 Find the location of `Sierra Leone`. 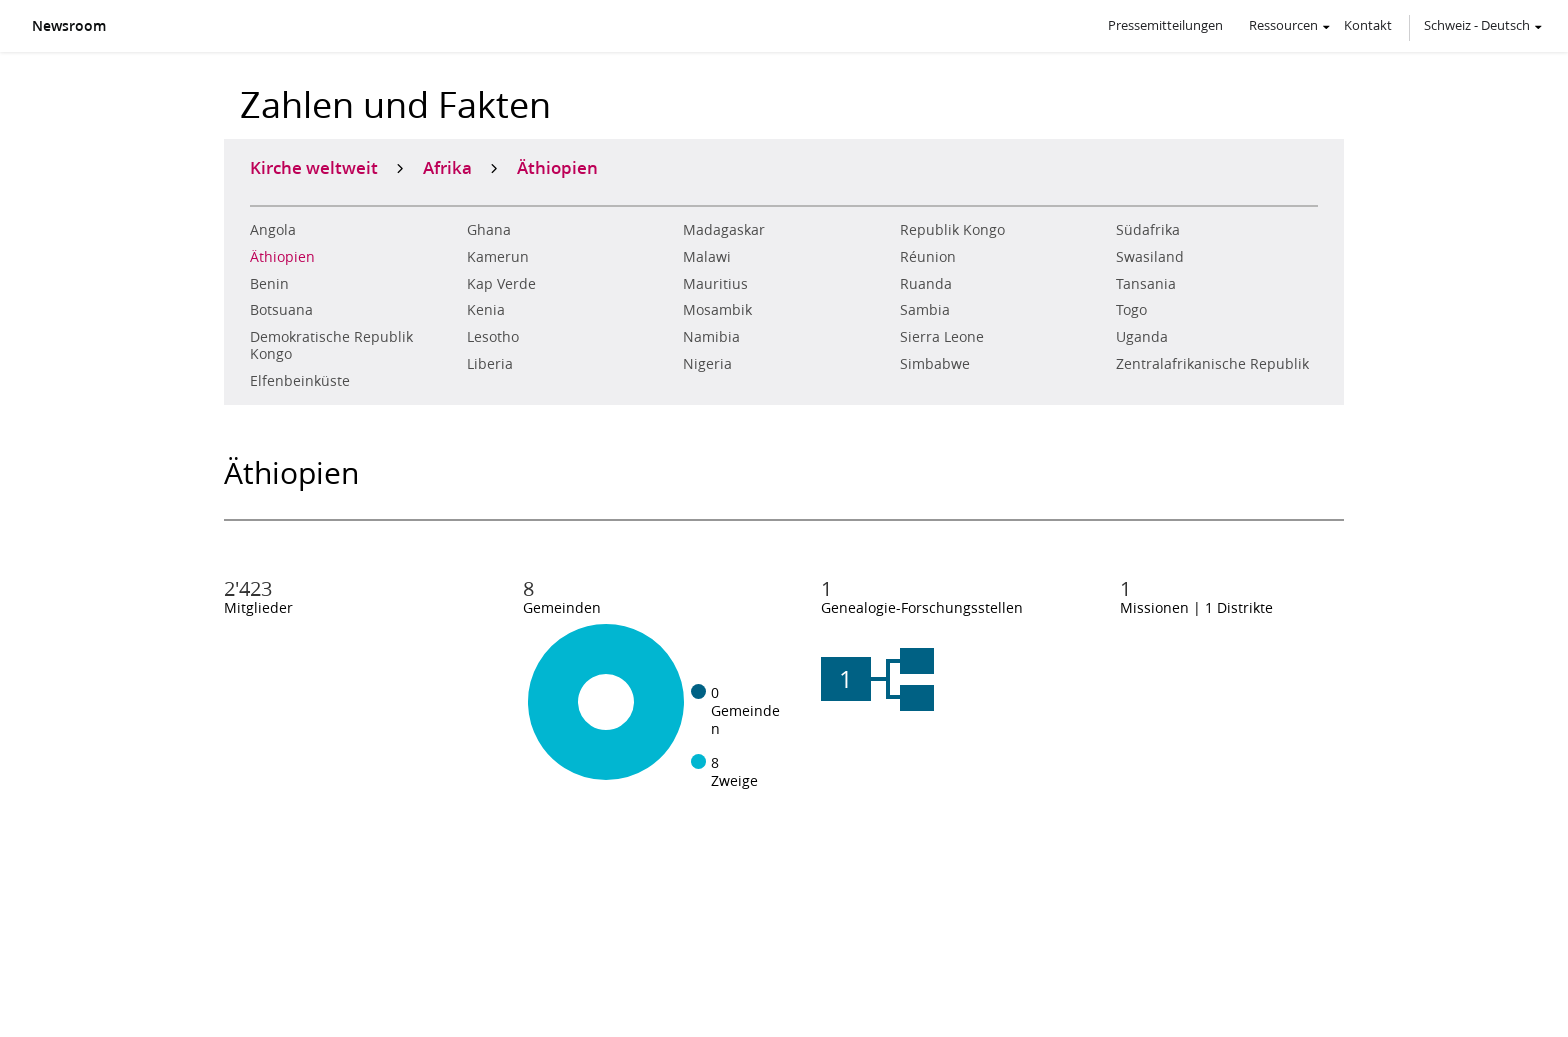

Sierra Leone is located at coordinates (942, 337).